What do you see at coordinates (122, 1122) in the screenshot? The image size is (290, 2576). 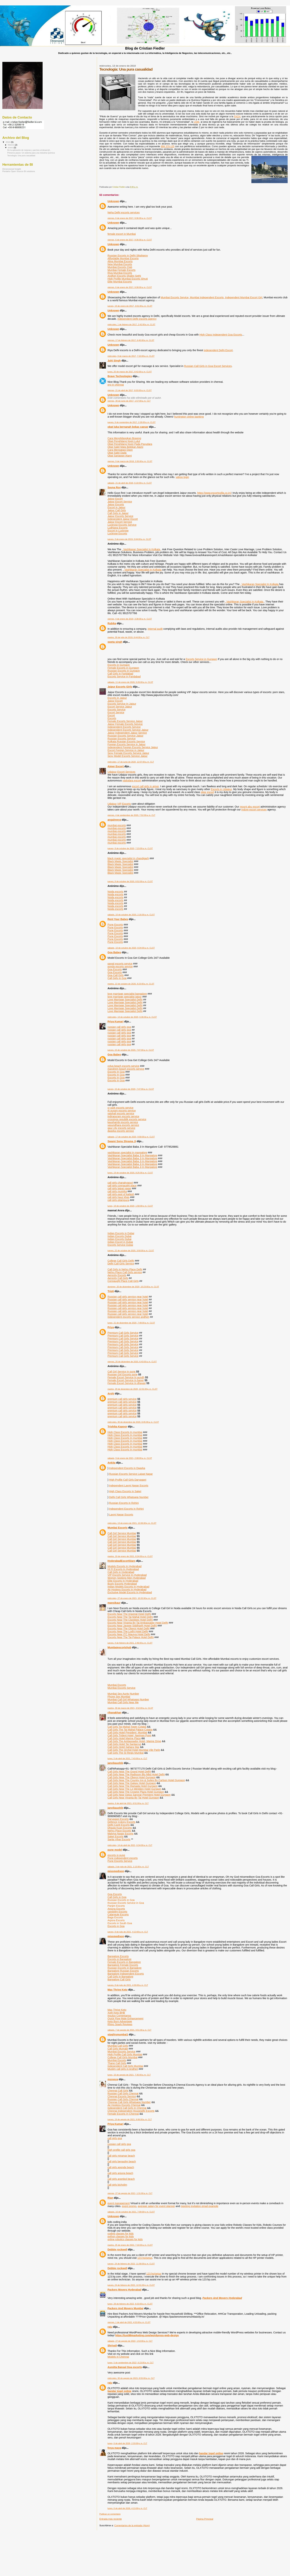 I see `kaushambi escorts service` at bounding box center [122, 1122].